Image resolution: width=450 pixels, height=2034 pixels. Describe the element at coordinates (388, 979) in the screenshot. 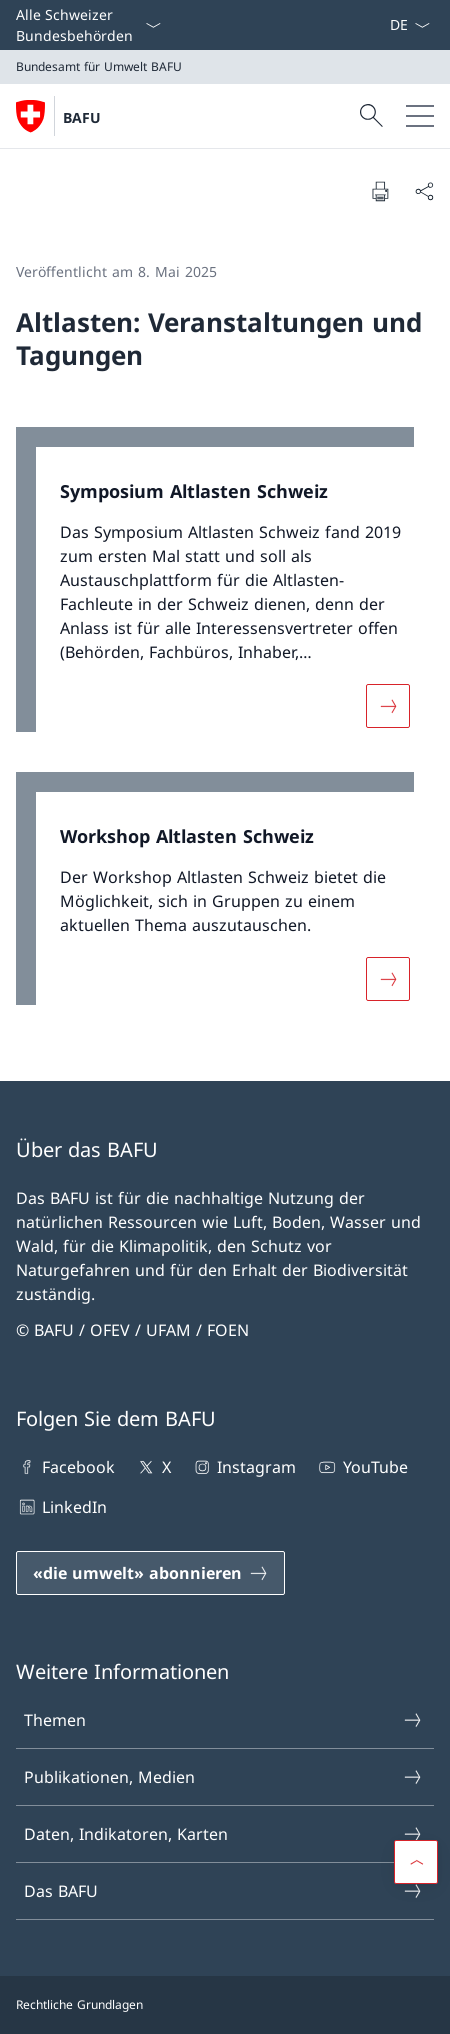

I see `[Mehr über «Workshop Altlasten Schweiz»]` at that location.